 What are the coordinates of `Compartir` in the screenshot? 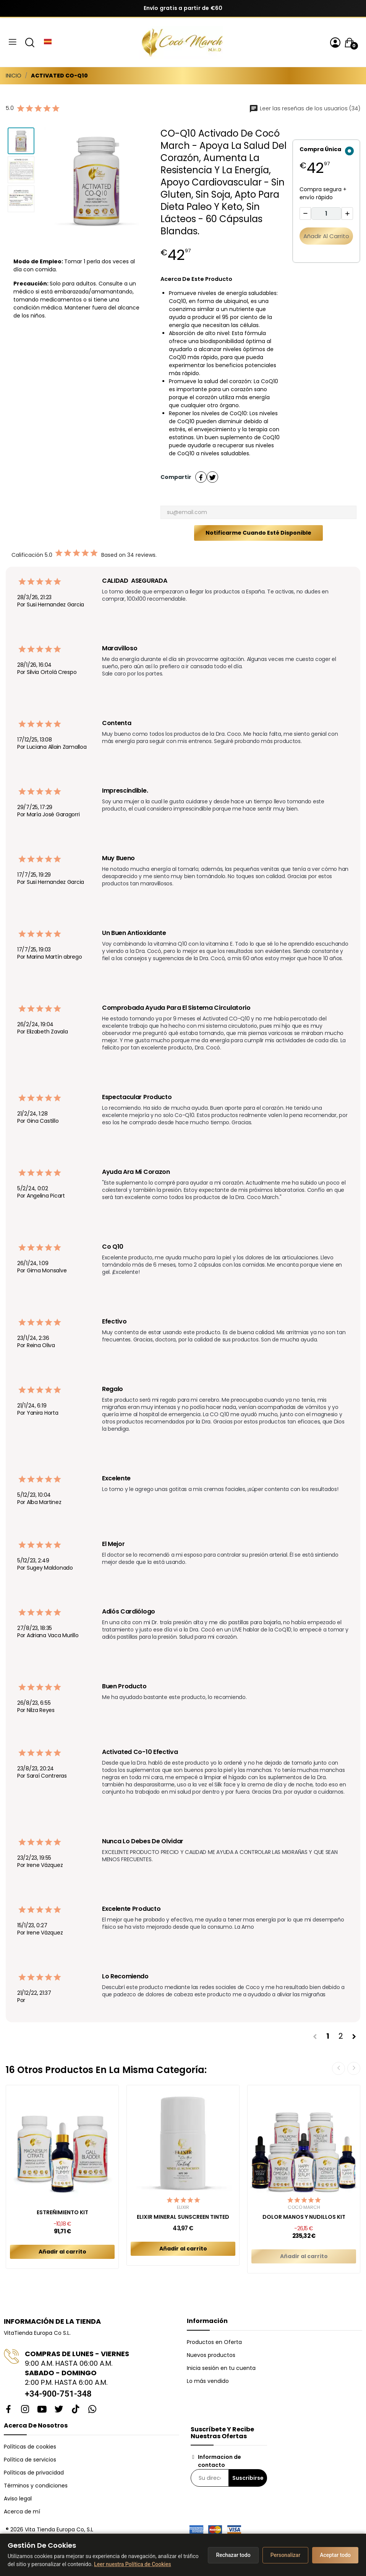 It's located at (201, 477).